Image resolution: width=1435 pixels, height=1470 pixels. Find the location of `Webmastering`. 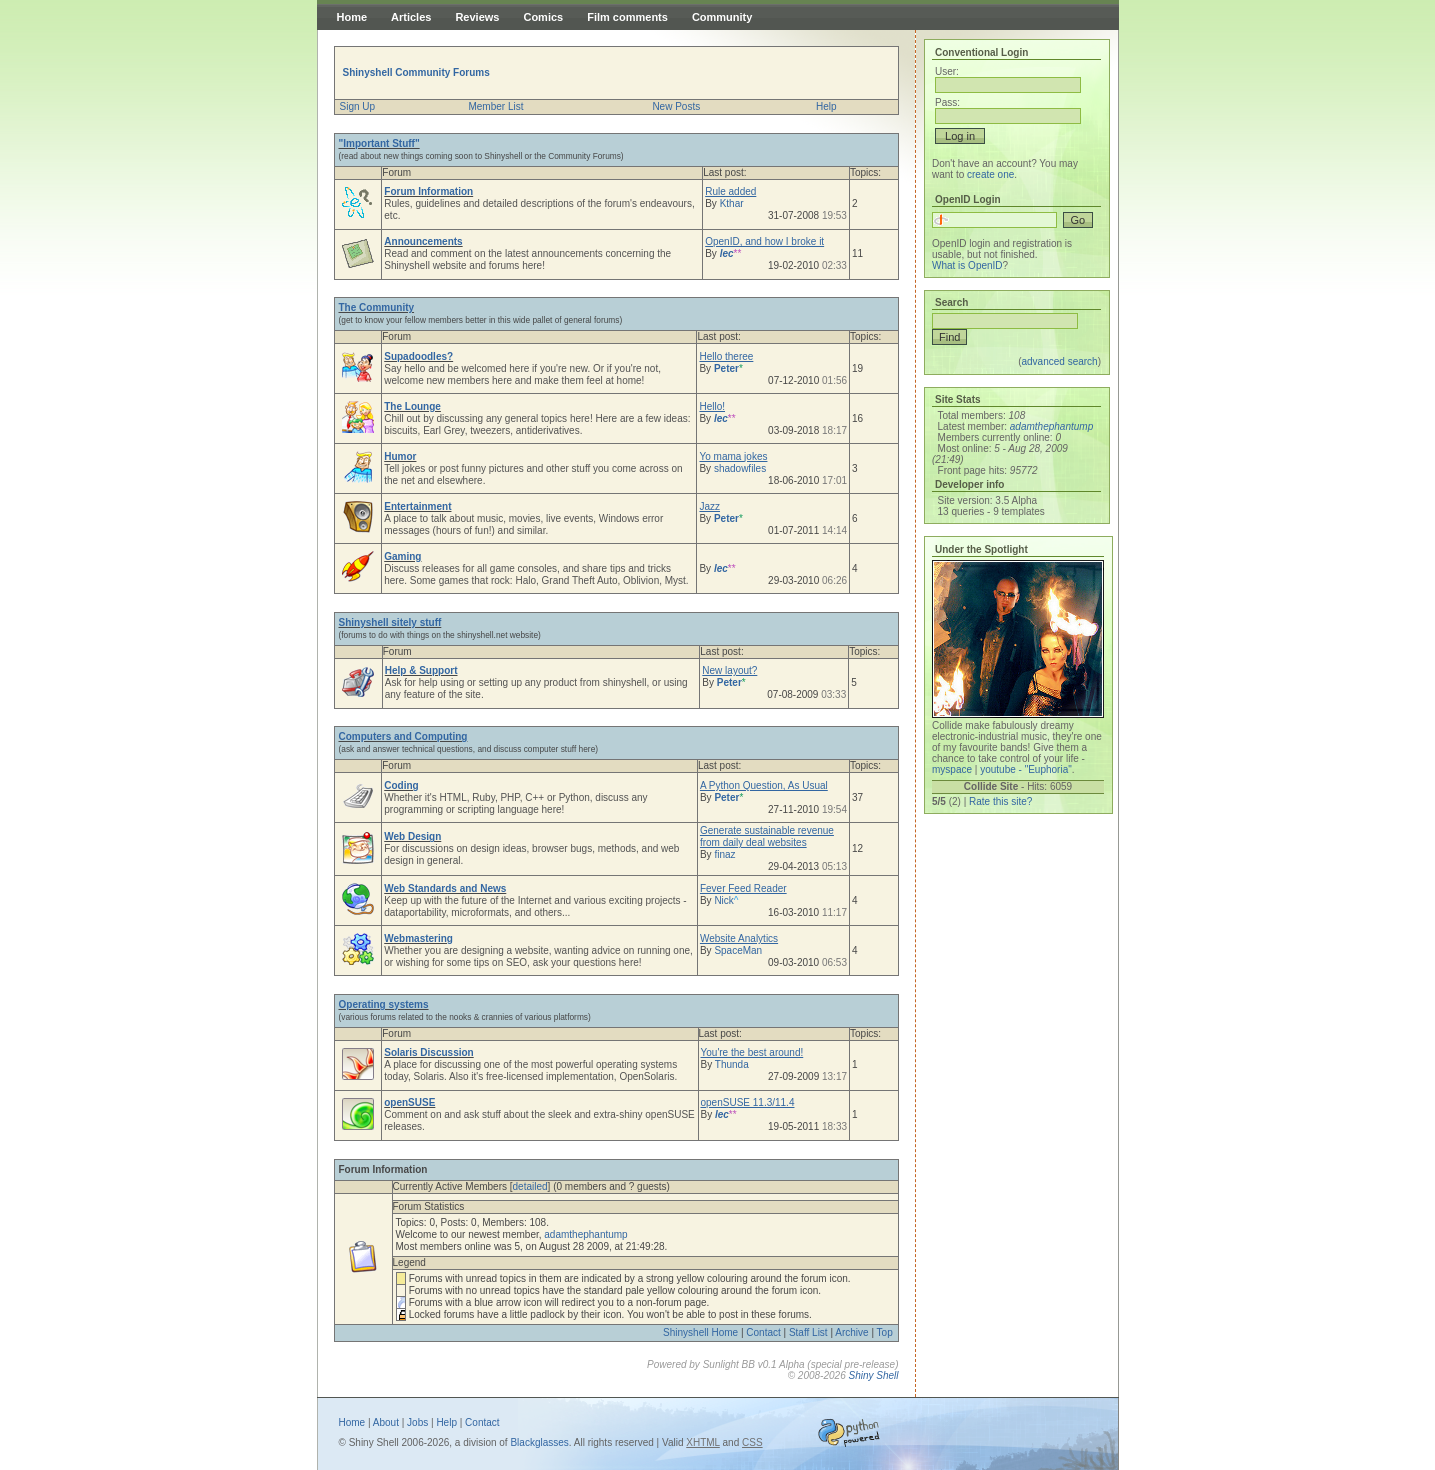

Webmastering is located at coordinates (418, 938).